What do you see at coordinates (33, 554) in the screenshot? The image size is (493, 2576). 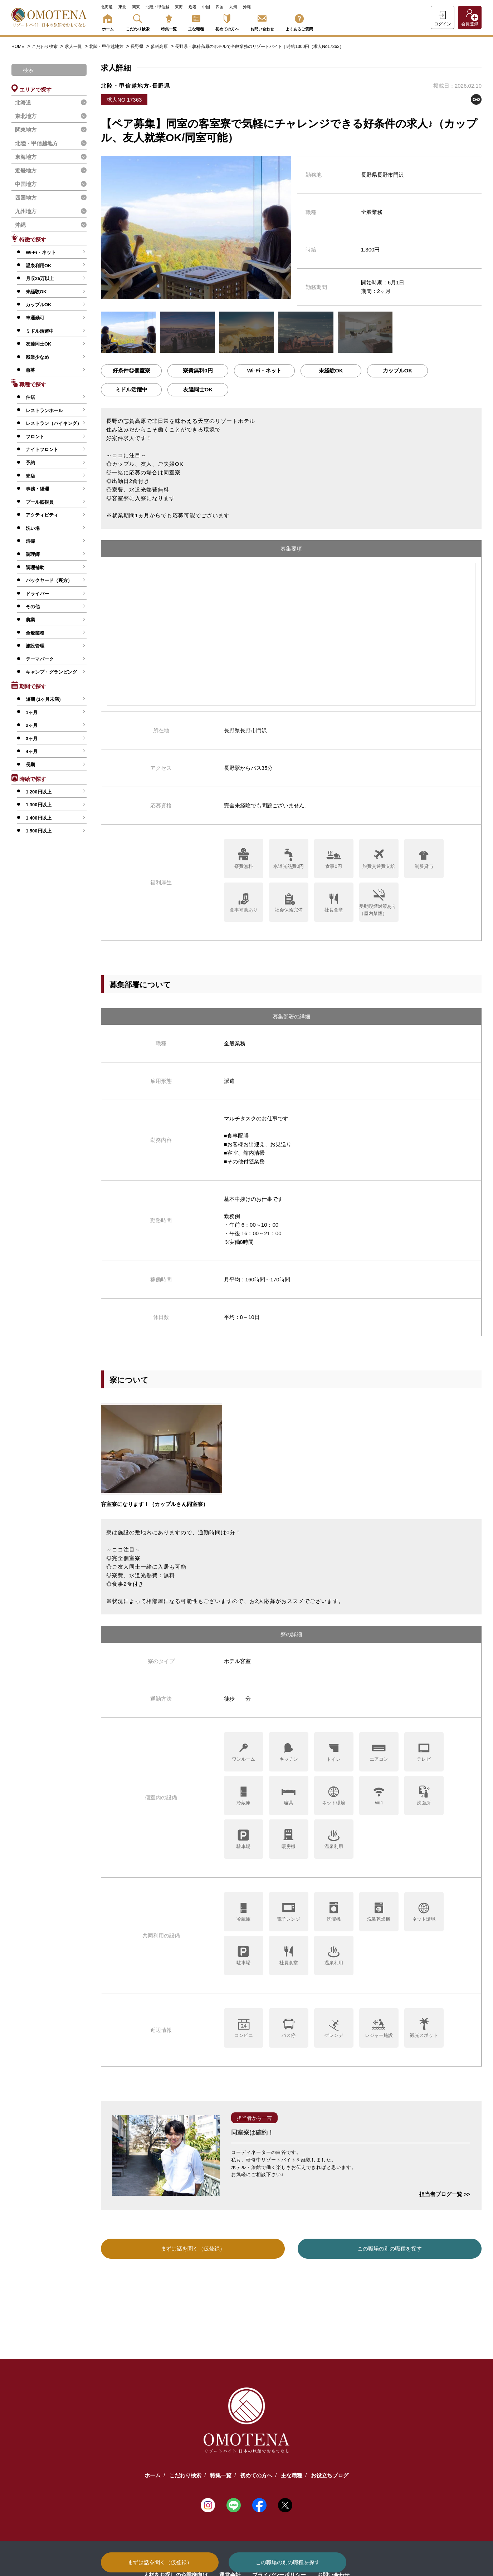 I see `調理師` at bounding box center [33, 554].